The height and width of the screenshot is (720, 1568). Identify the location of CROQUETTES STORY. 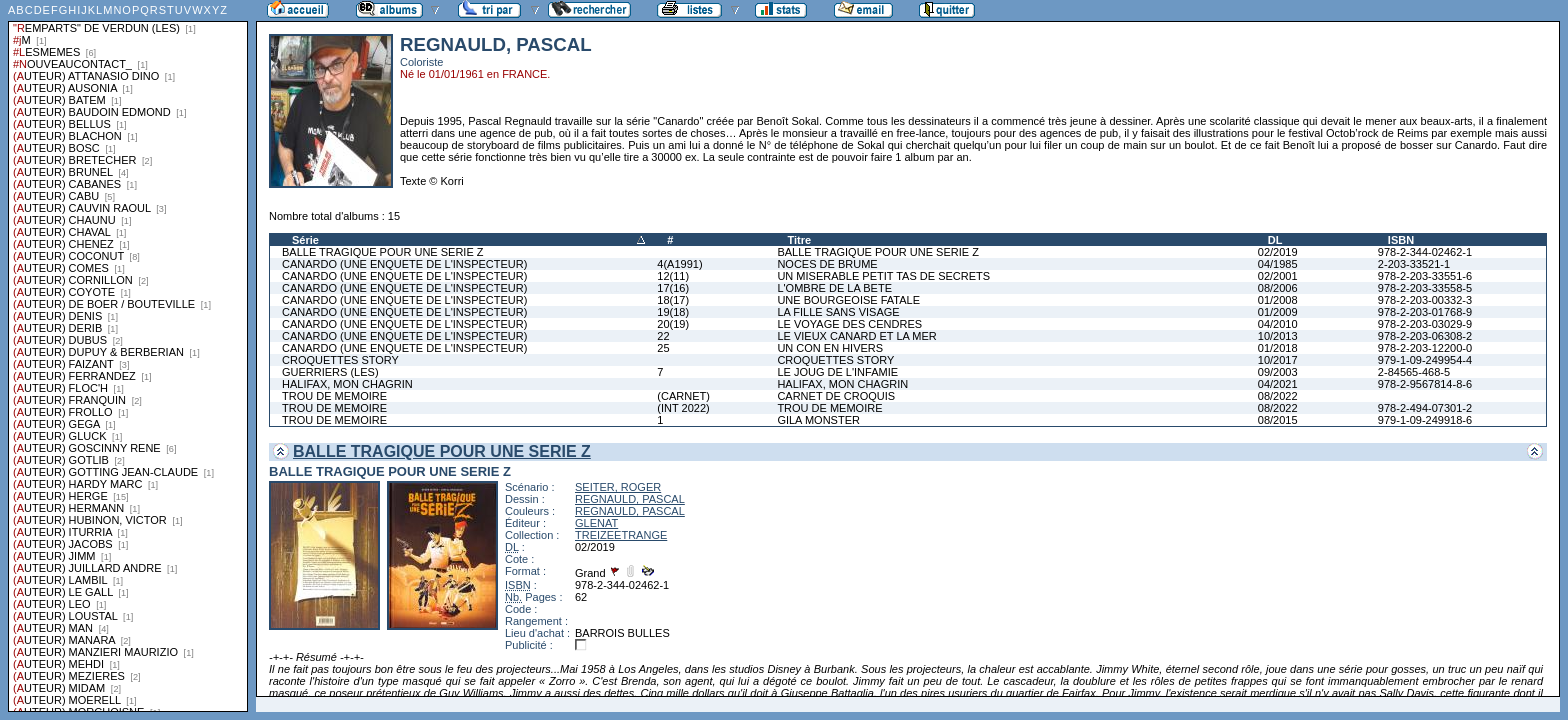
(340, 360).